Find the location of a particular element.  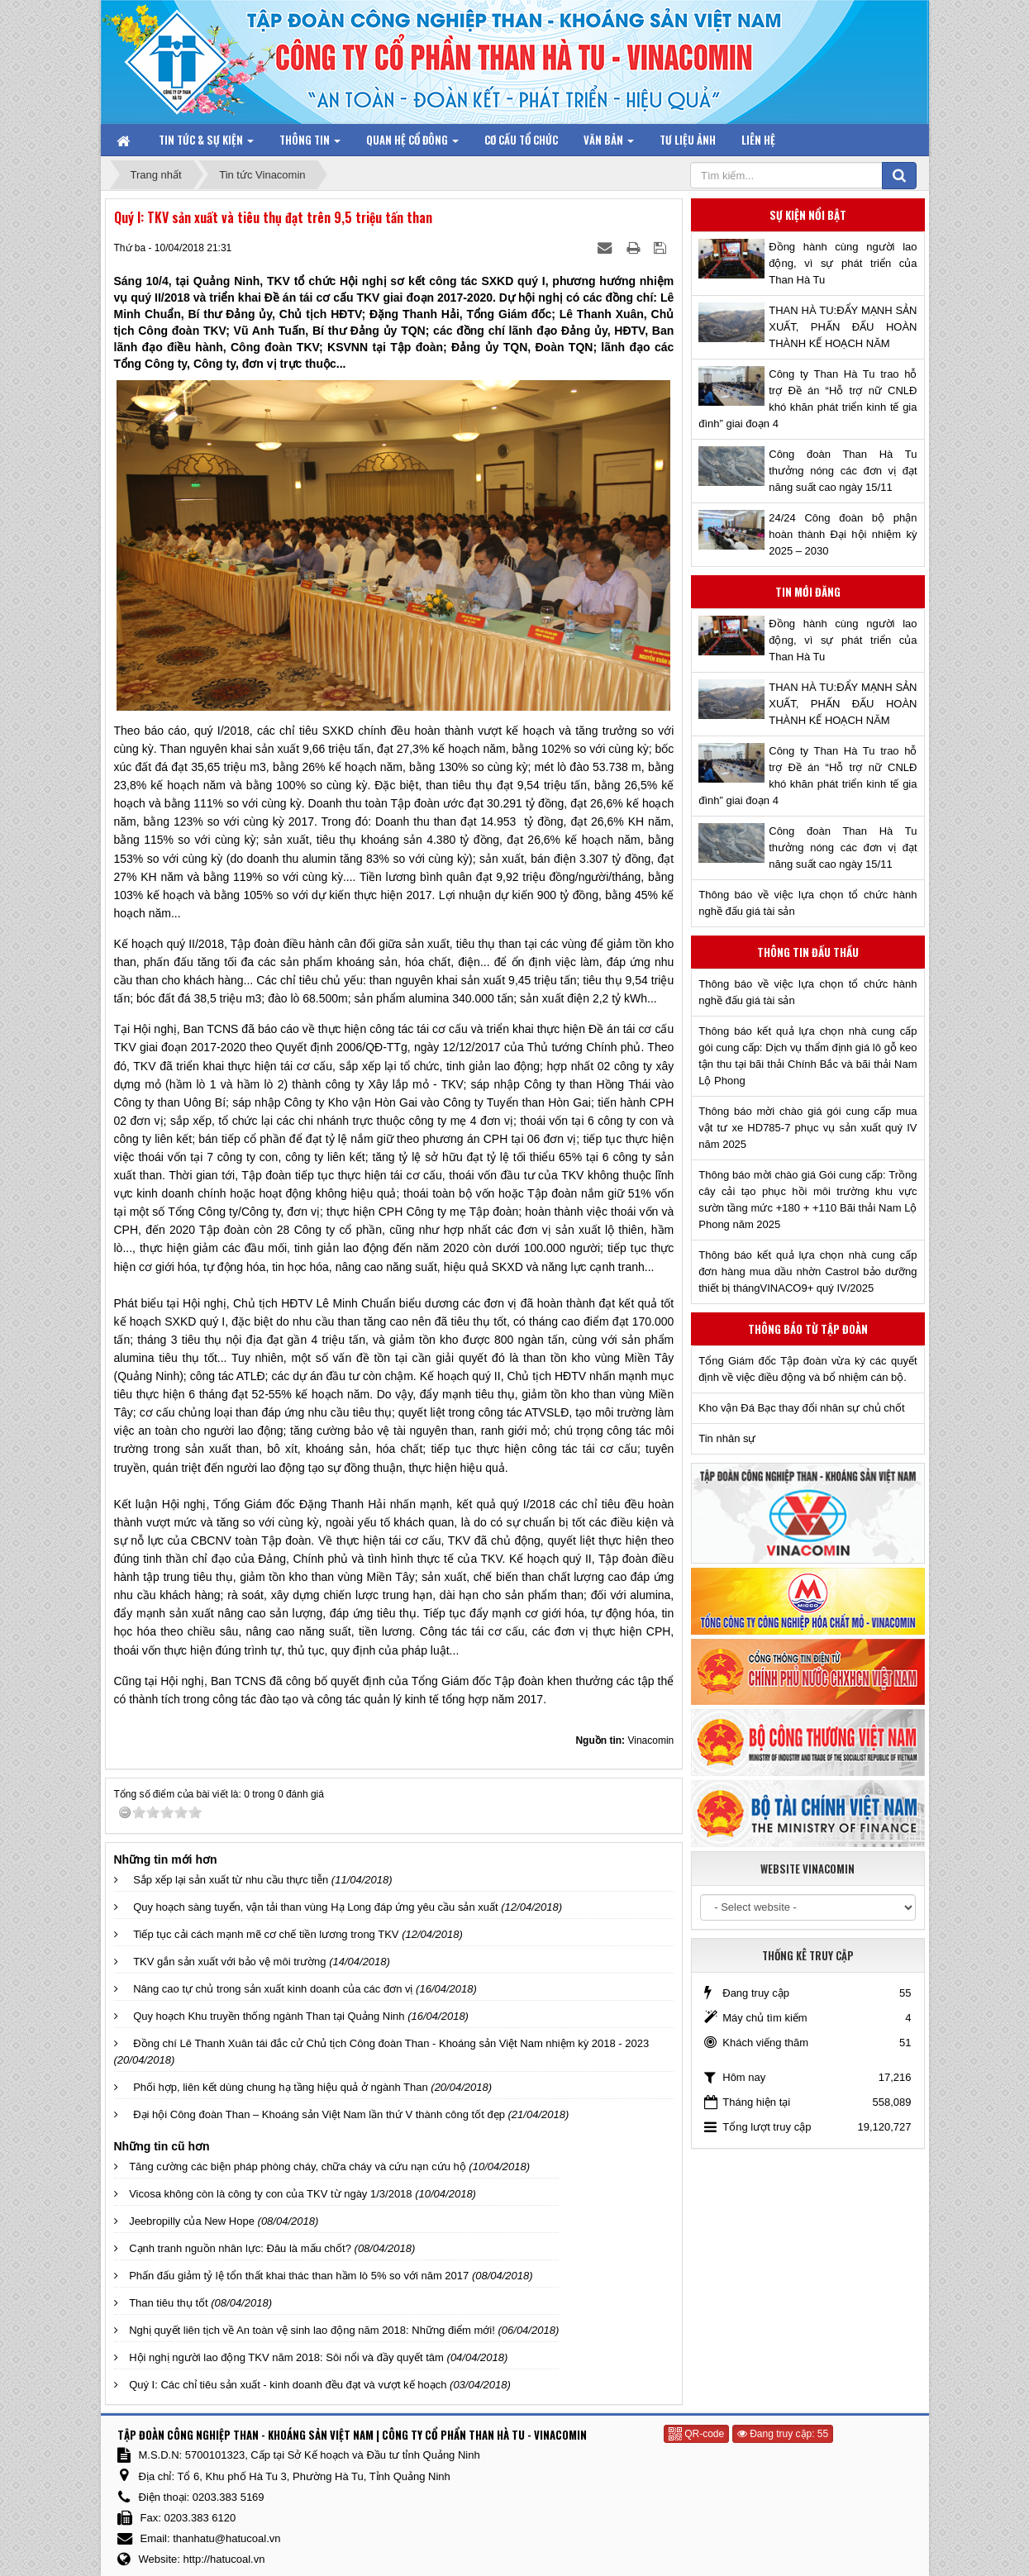

Liên hệ [button] is located at coordinates (758, 139).